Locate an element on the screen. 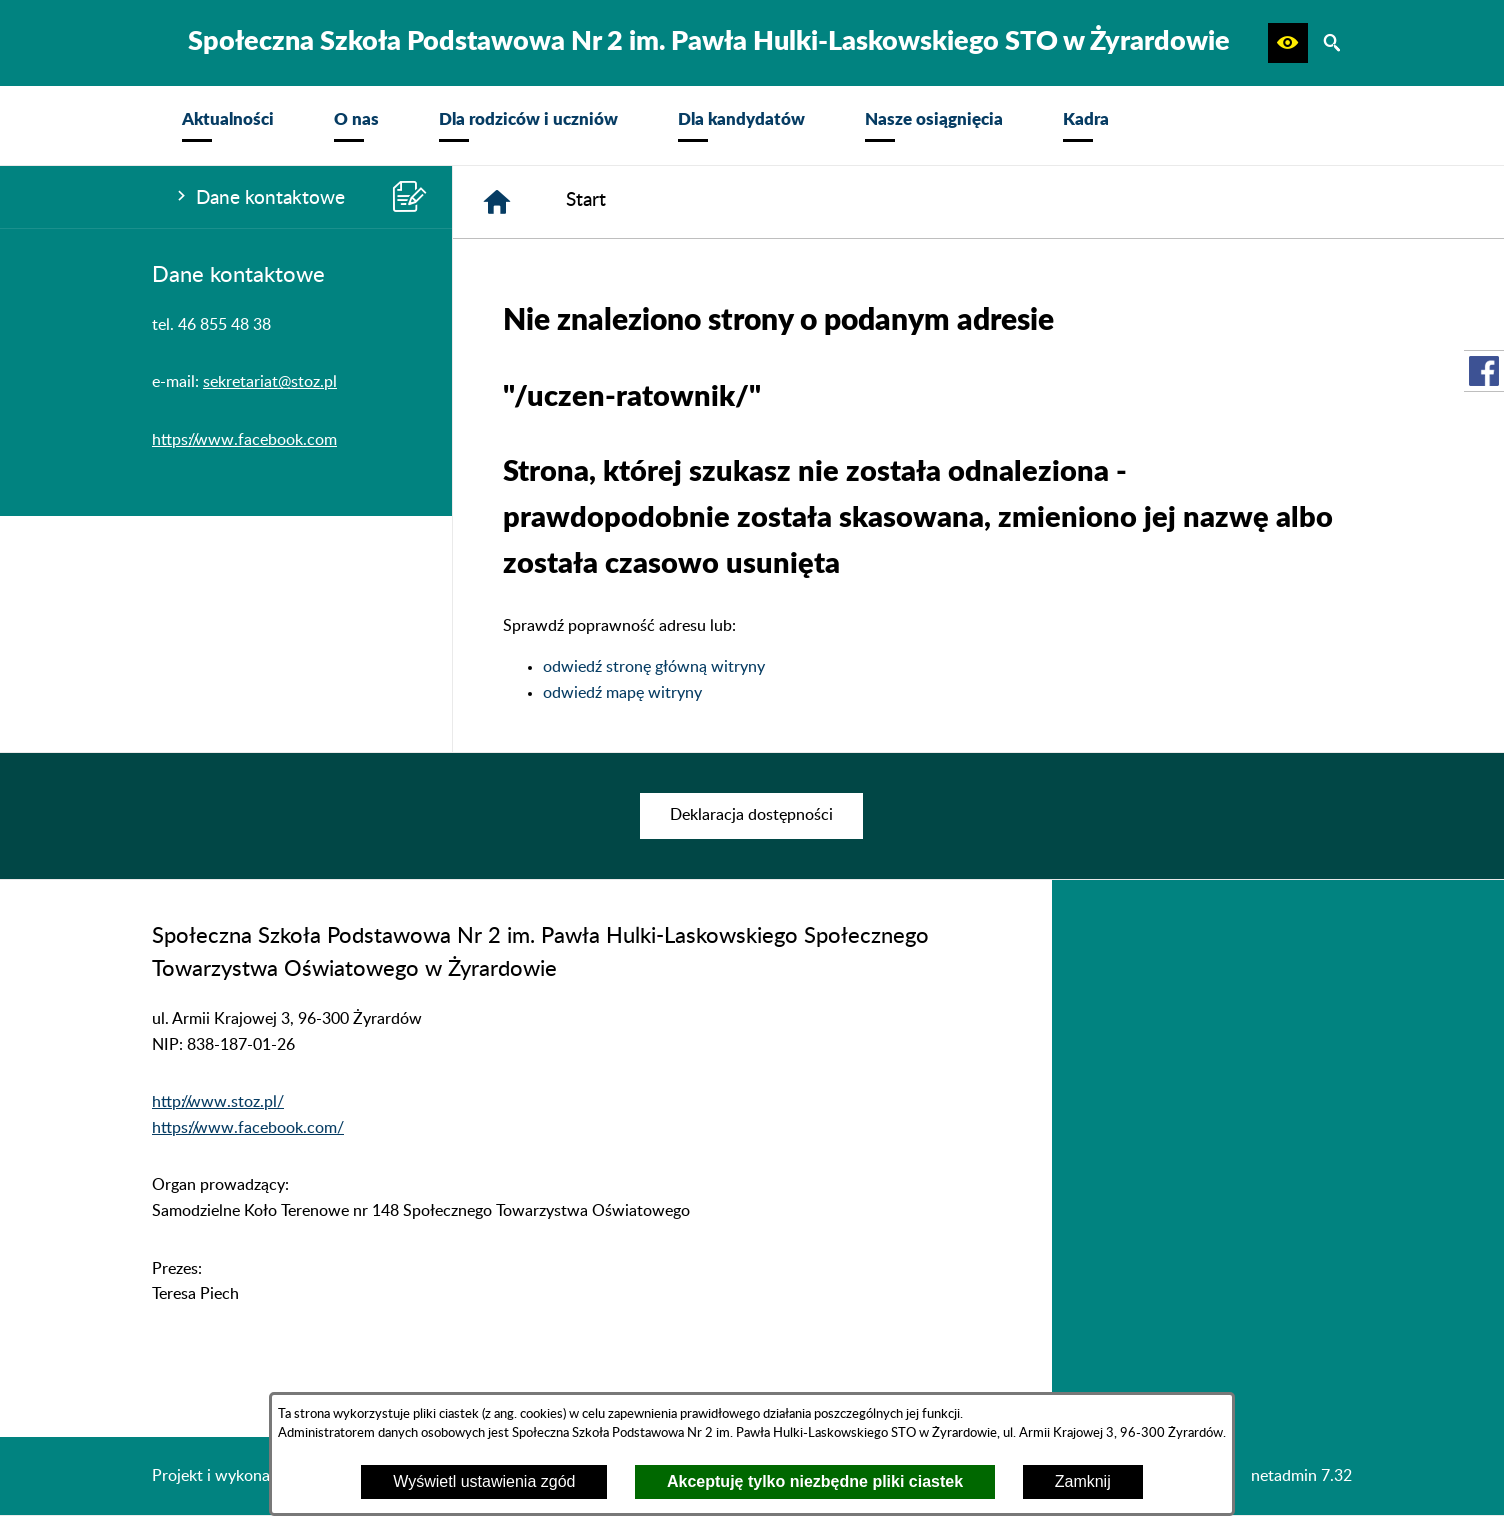 This screenshot has width=1504, height=1516. https://www.facebook.com is located at coordinates (244, 440).